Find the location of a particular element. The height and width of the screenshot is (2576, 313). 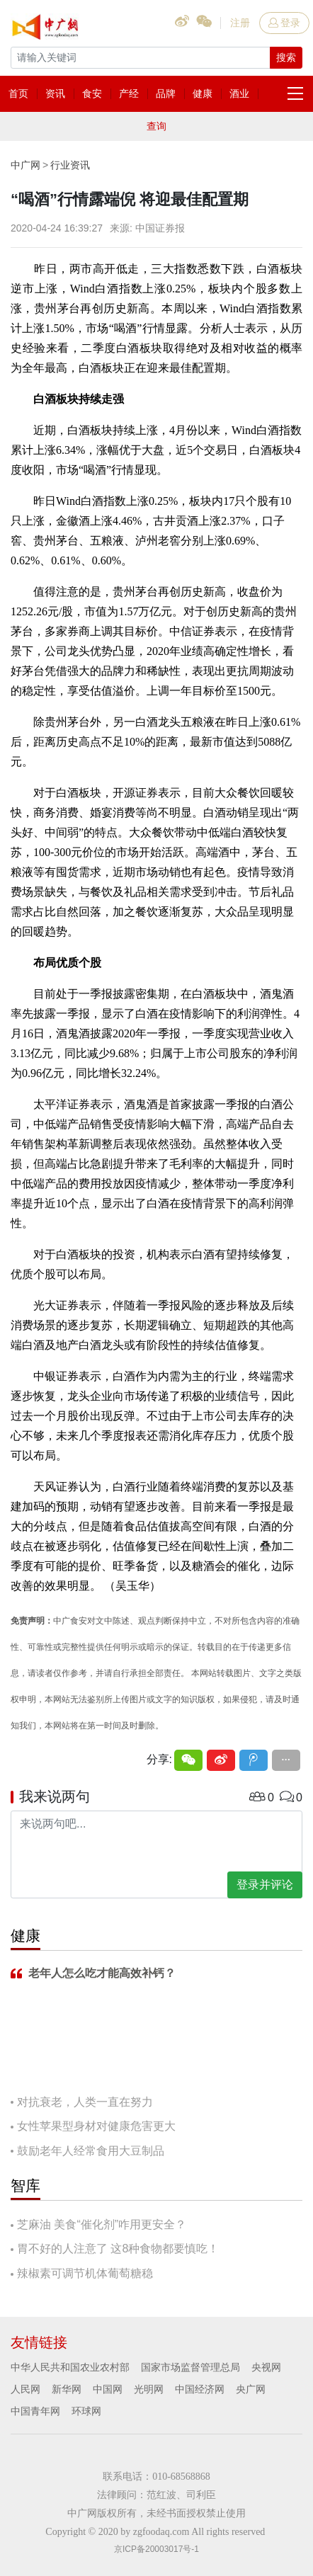

中广网 is located at coordinates (25, 165).